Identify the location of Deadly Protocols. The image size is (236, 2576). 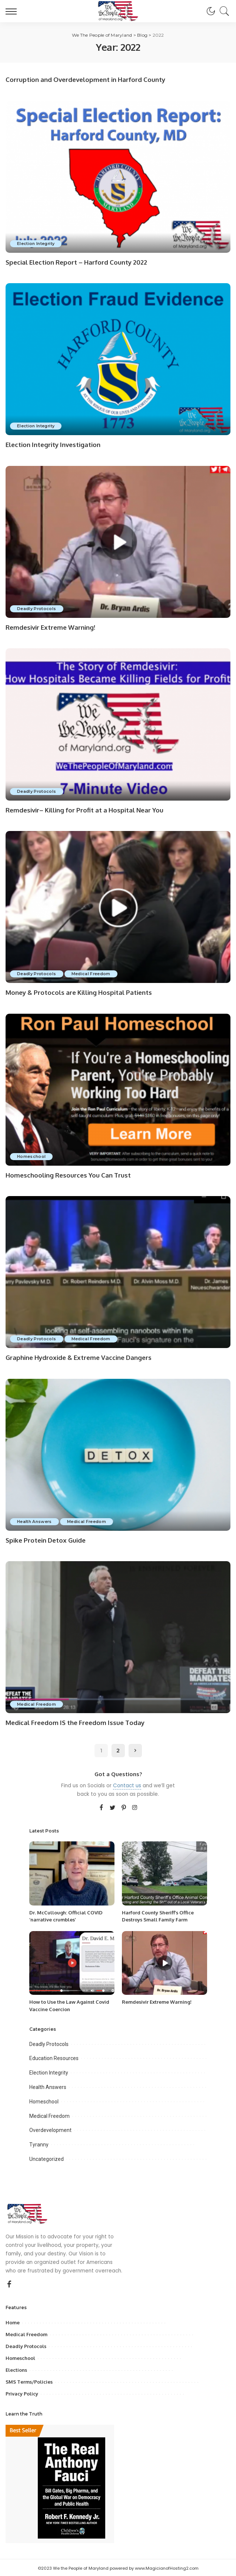
(37, 608).